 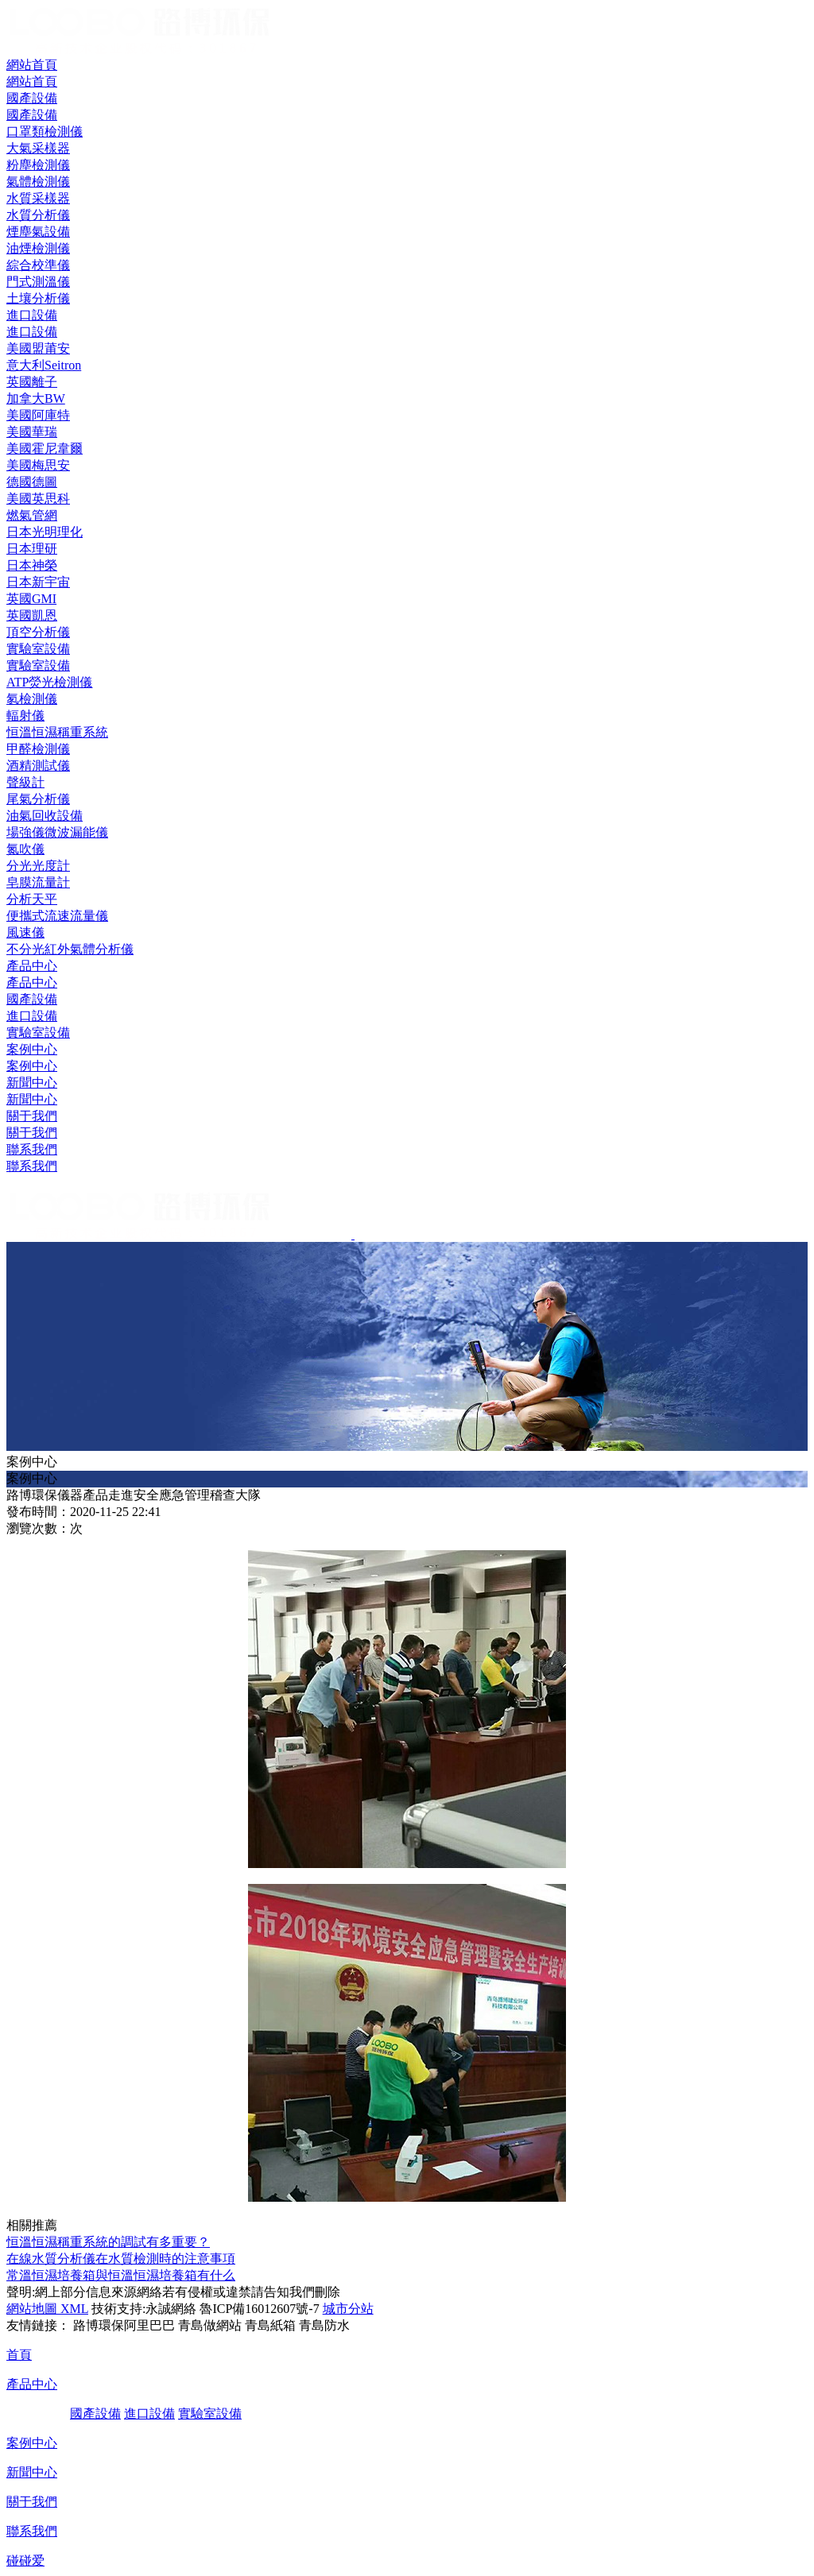 What do you see at coordinates (31, 2308) in the screenshot?
I see `網站地圖` at bounding box center [31, 2308].